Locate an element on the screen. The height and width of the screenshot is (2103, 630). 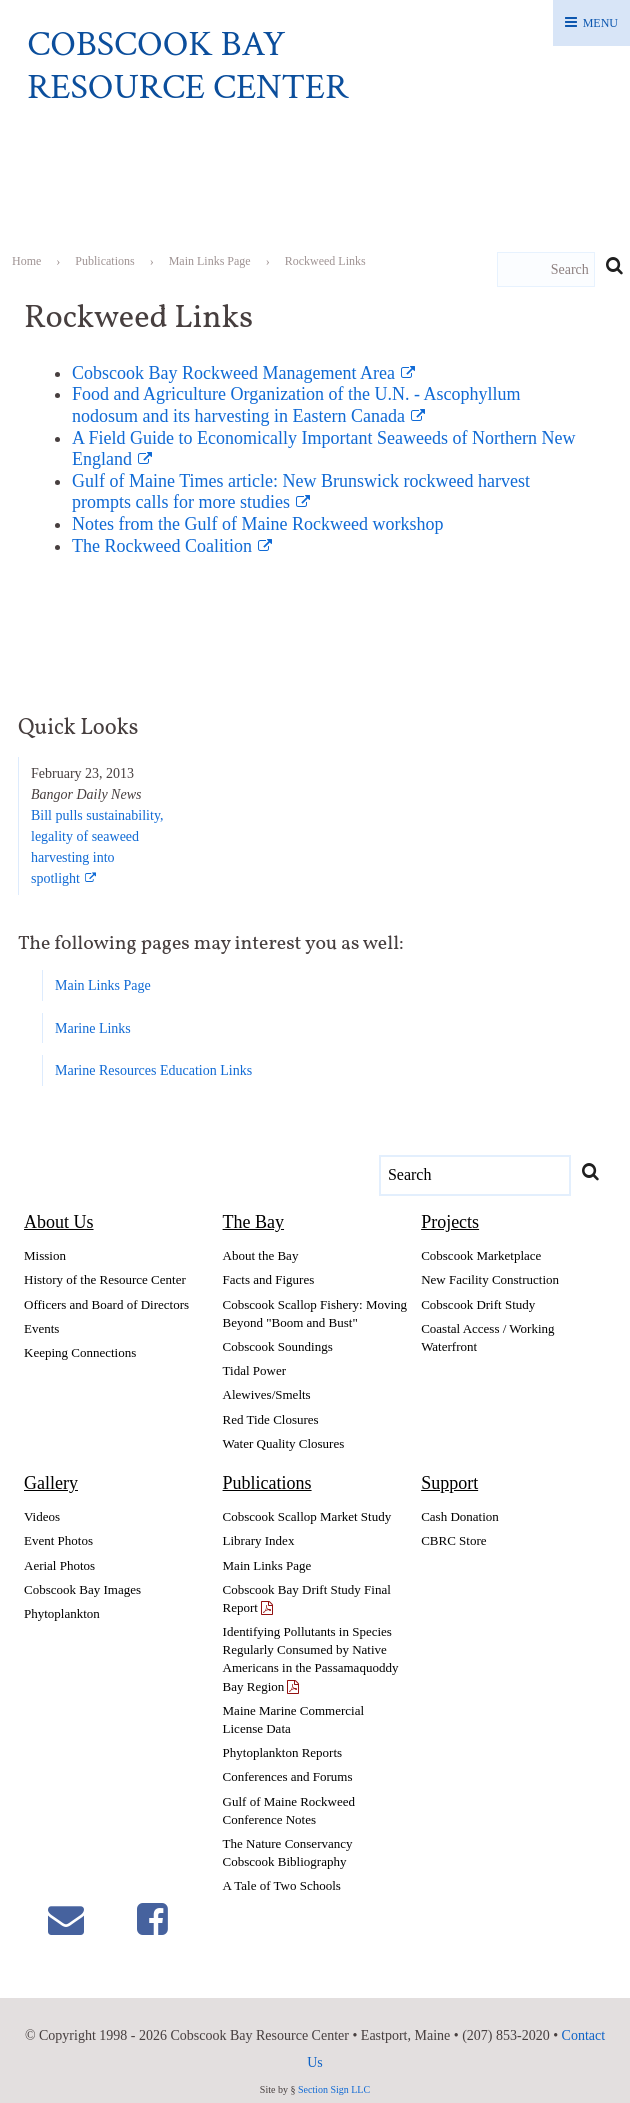
New Facility Construction is located at coordinates (490, 1279).